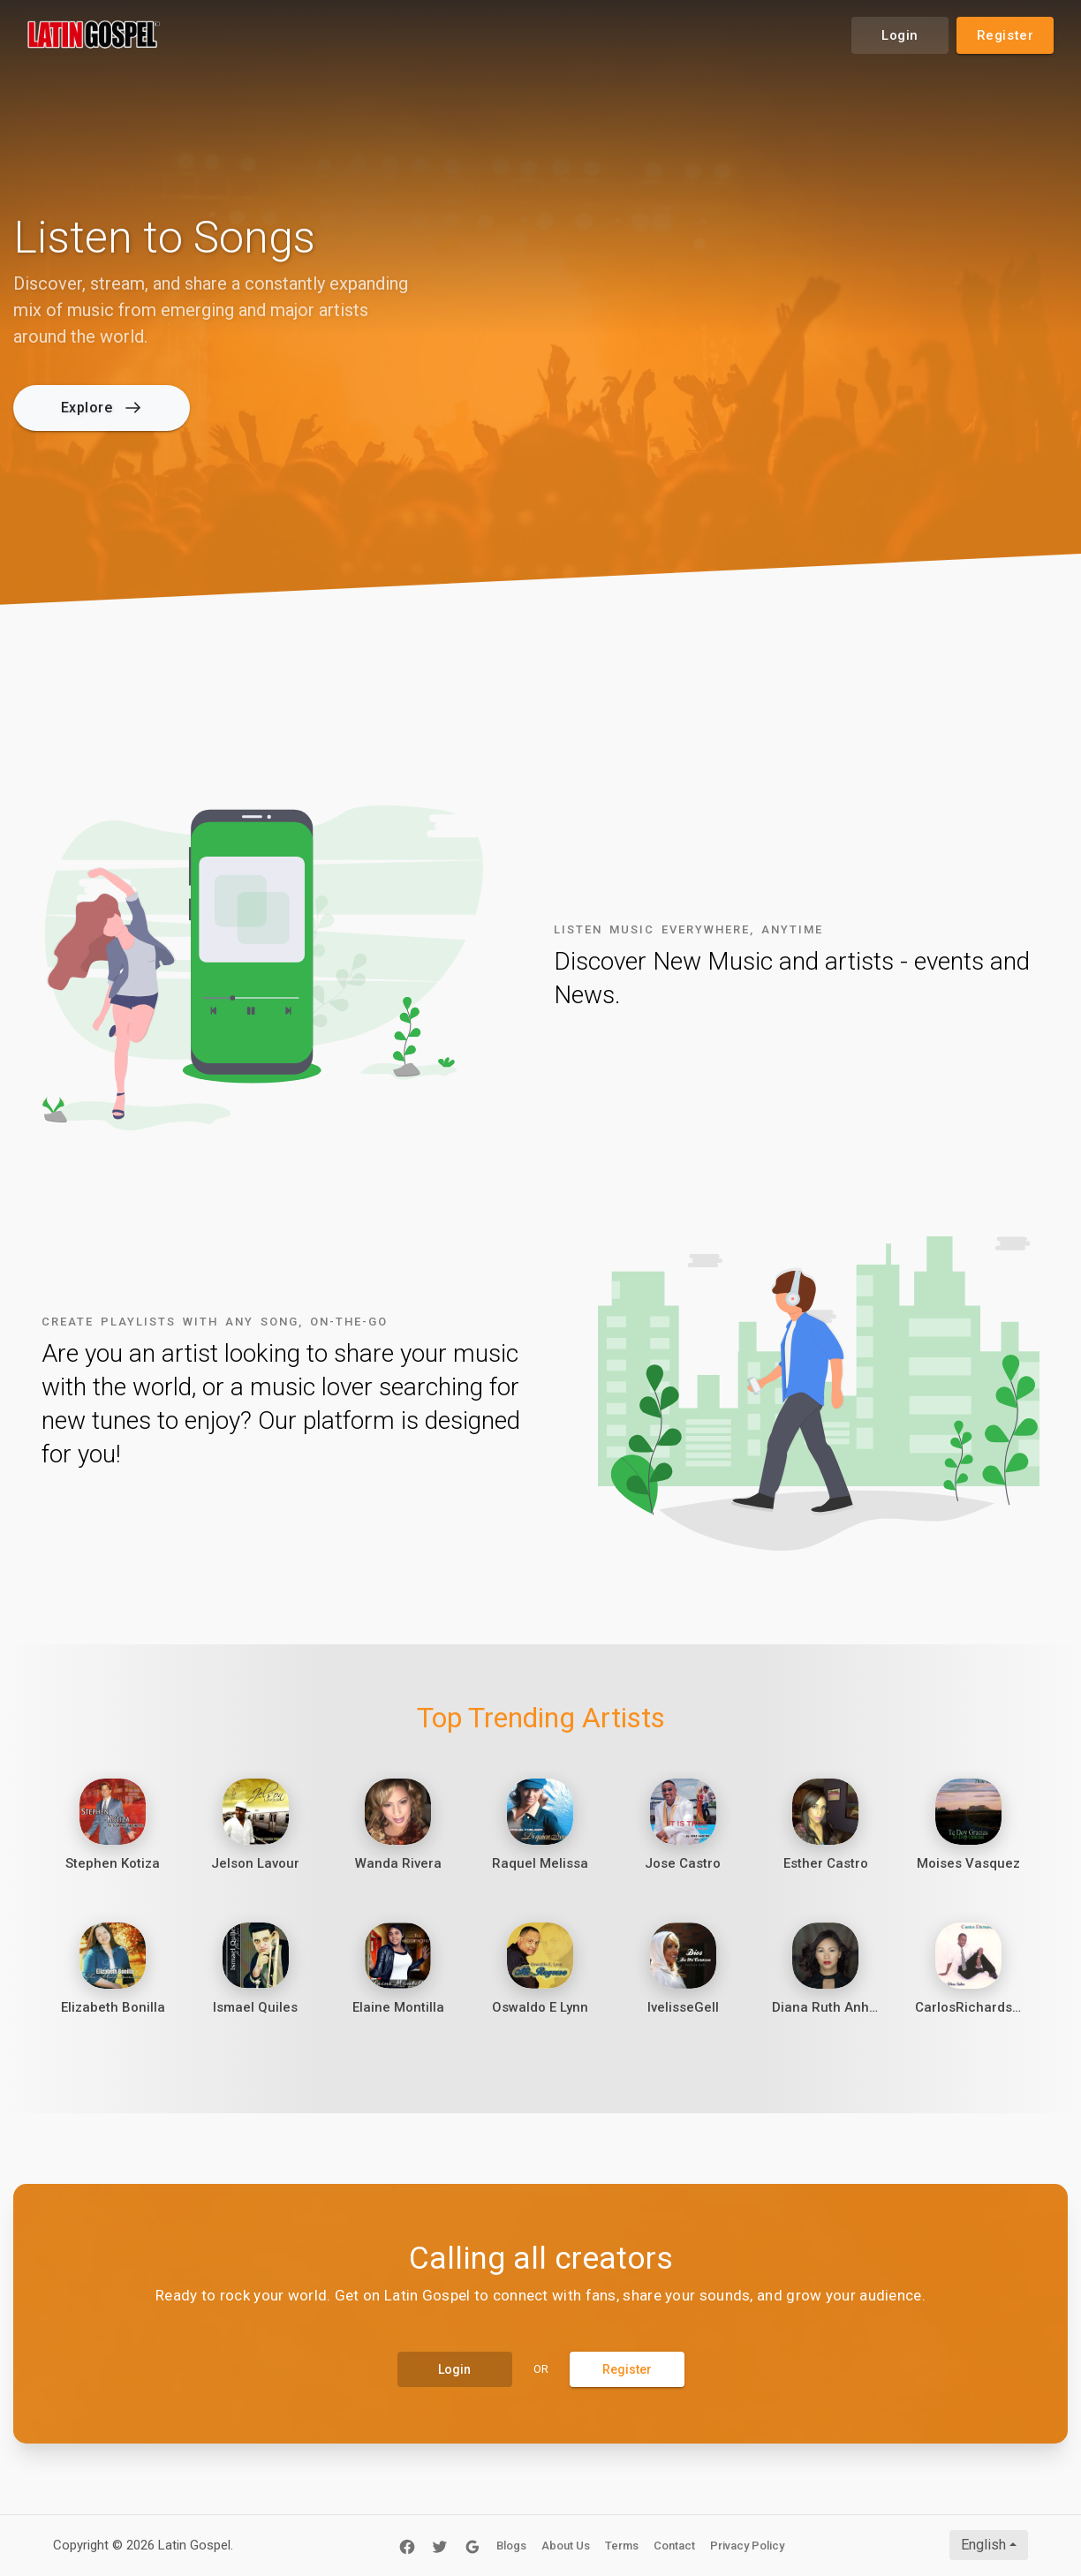  Describe the element at coordinates (983, 2544) in the screenshot. I see `English` at that location.